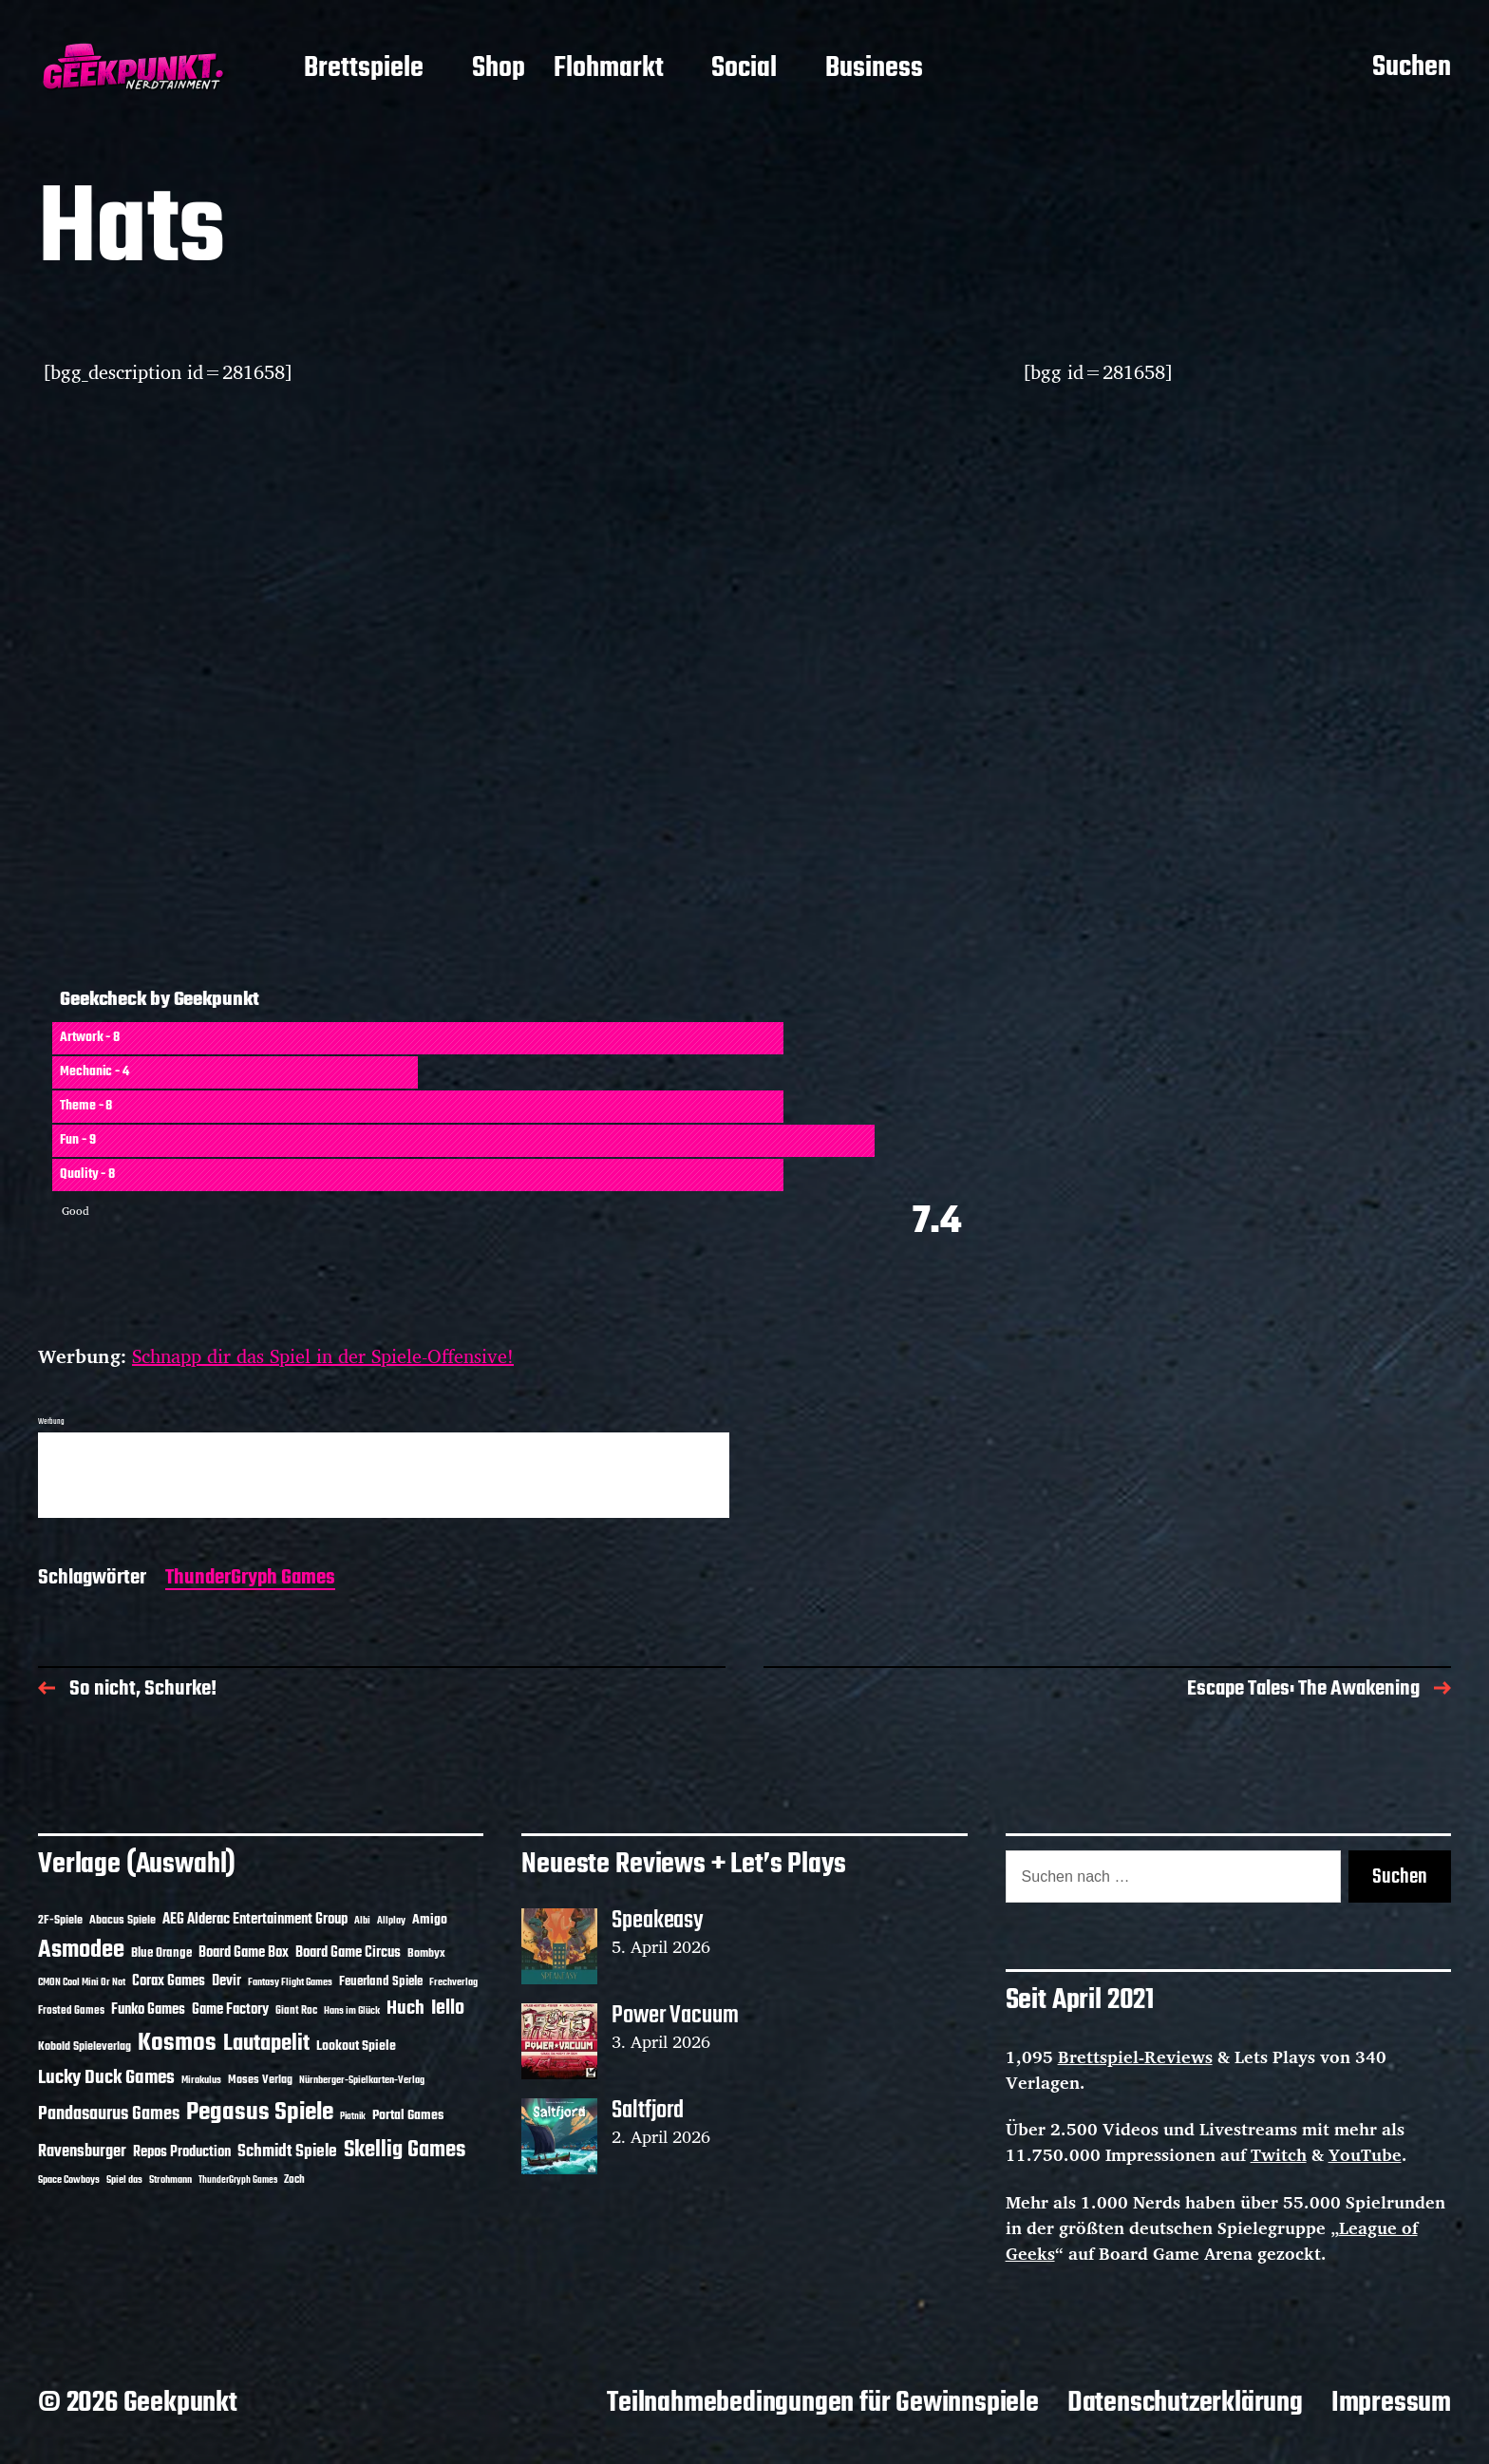 This screenshot has width=1489, height=2464. Describe the element at coordinates (255, 1919) in the screenshot. I see `AEG Alderac Entertainment Group [AEG Alderac Entertainment Group (19 Einträge)]` at that location.